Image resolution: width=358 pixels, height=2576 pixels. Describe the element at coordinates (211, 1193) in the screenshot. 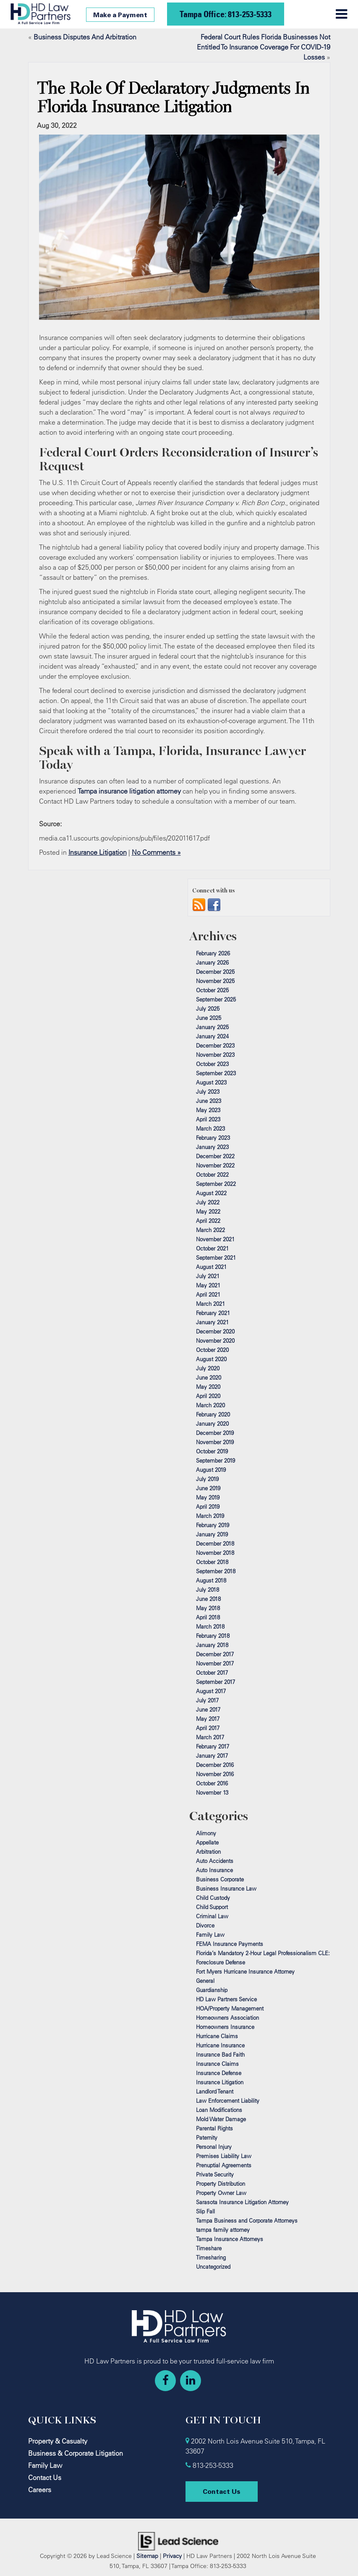

I see `August 2022` at that location.